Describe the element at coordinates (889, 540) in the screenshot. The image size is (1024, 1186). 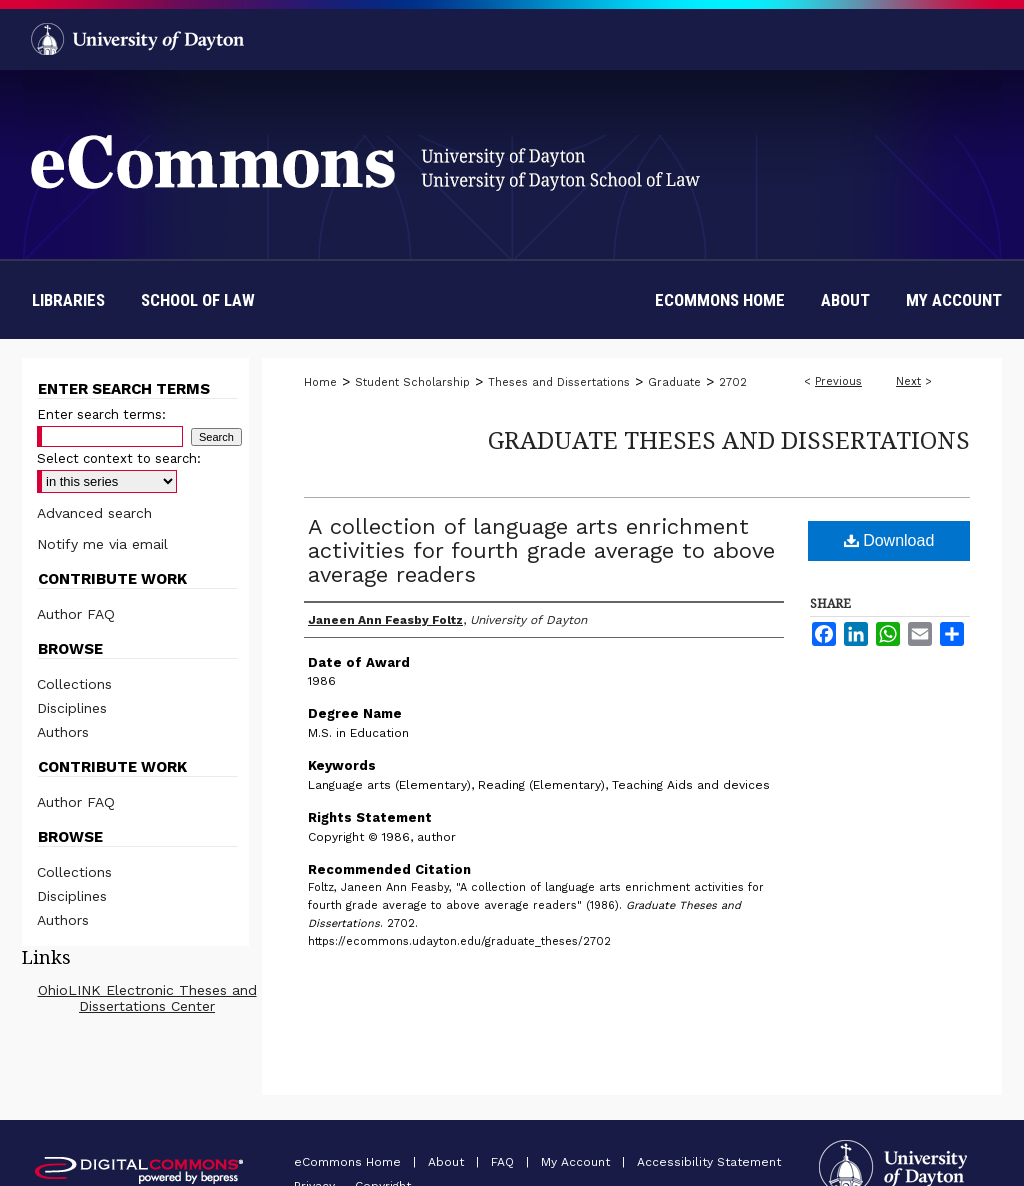
I see `Download` at that location.